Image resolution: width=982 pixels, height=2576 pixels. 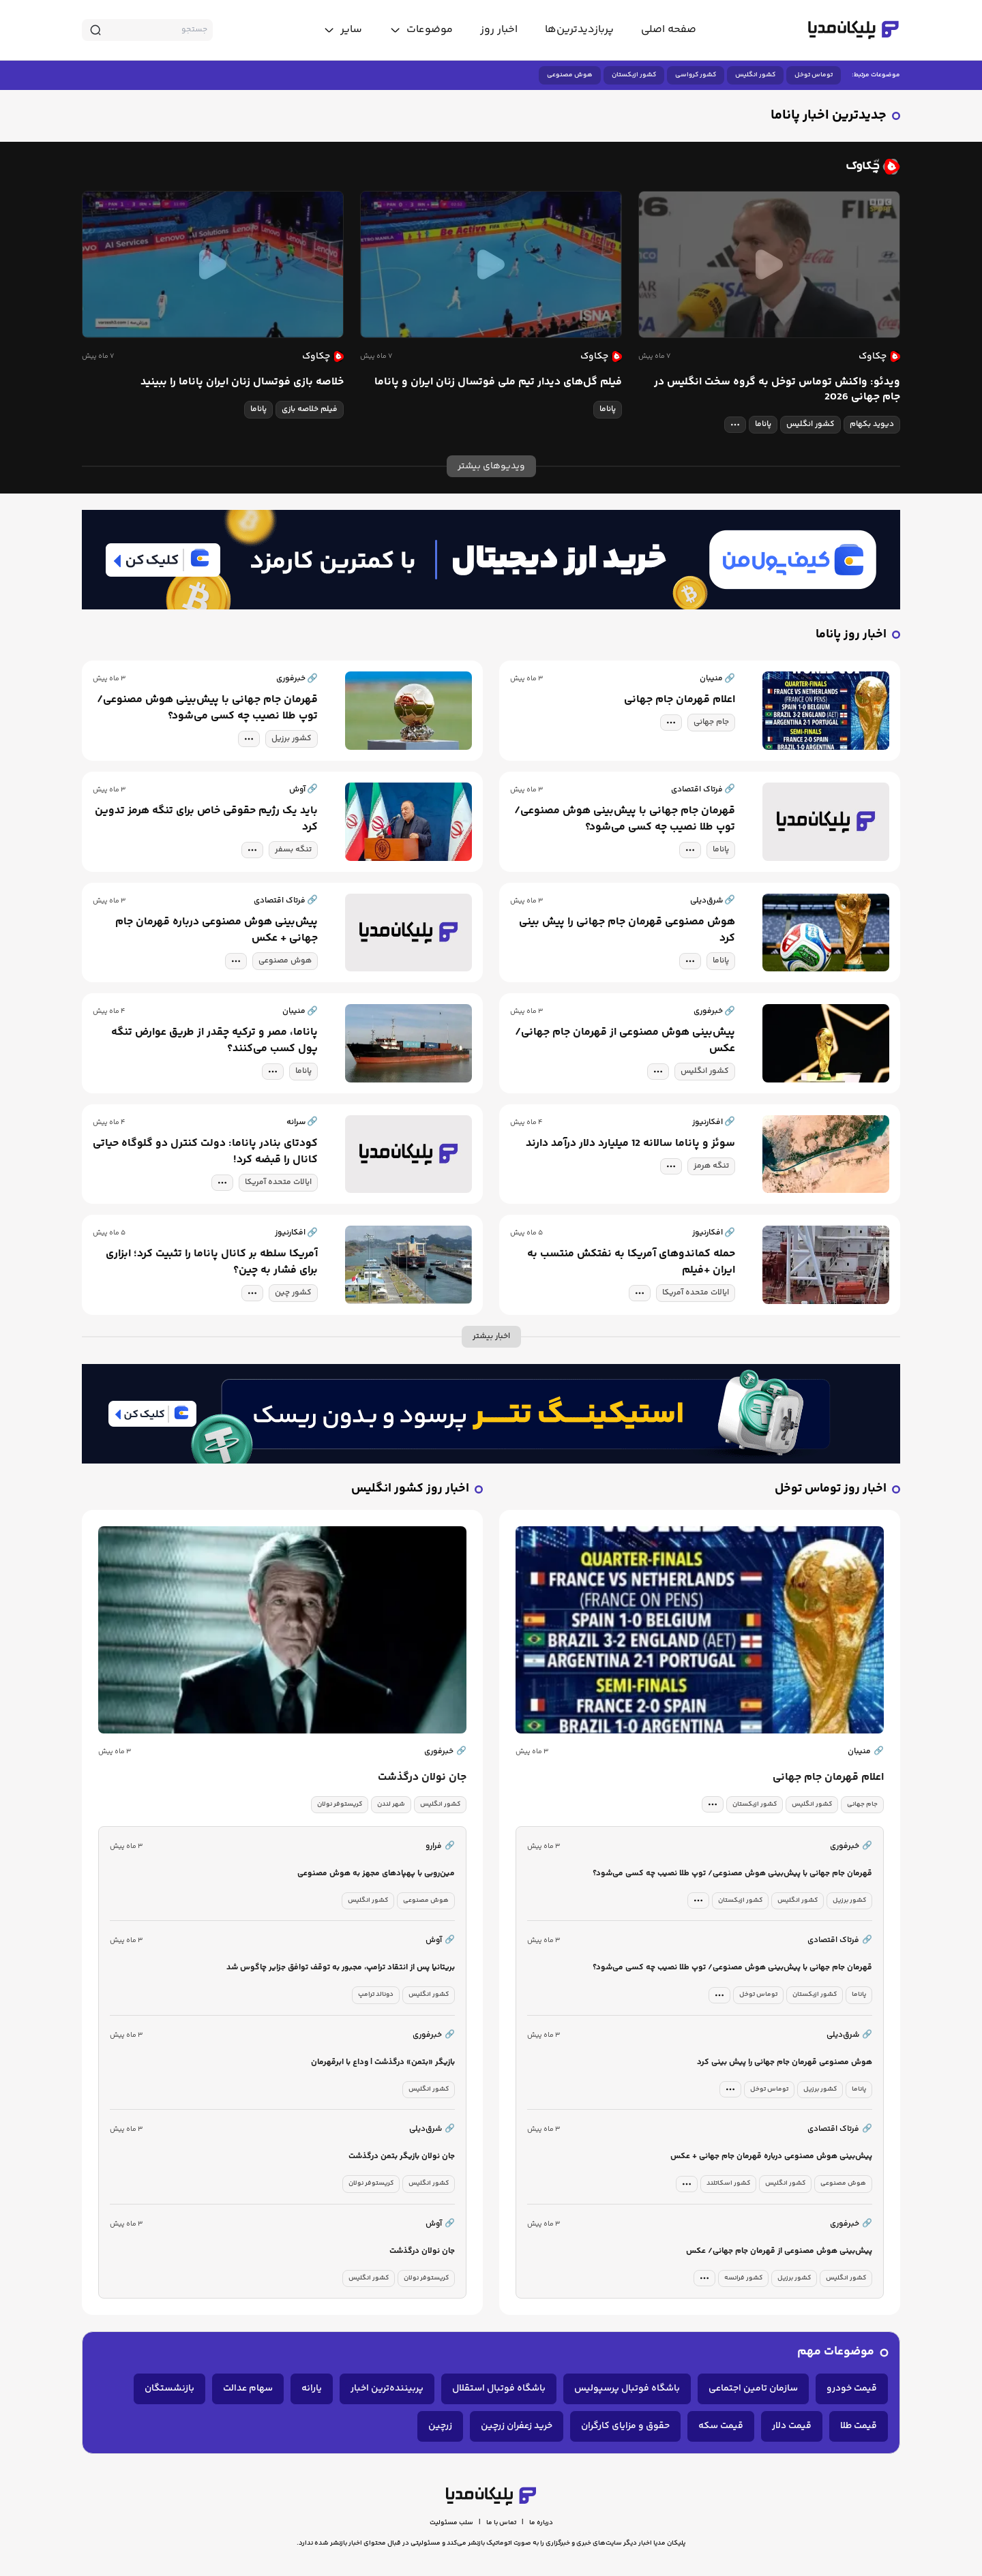 What do you see at coordinates (763, 424) in the screenshot?
I see `پاناما` at bounding box center [763, 424].